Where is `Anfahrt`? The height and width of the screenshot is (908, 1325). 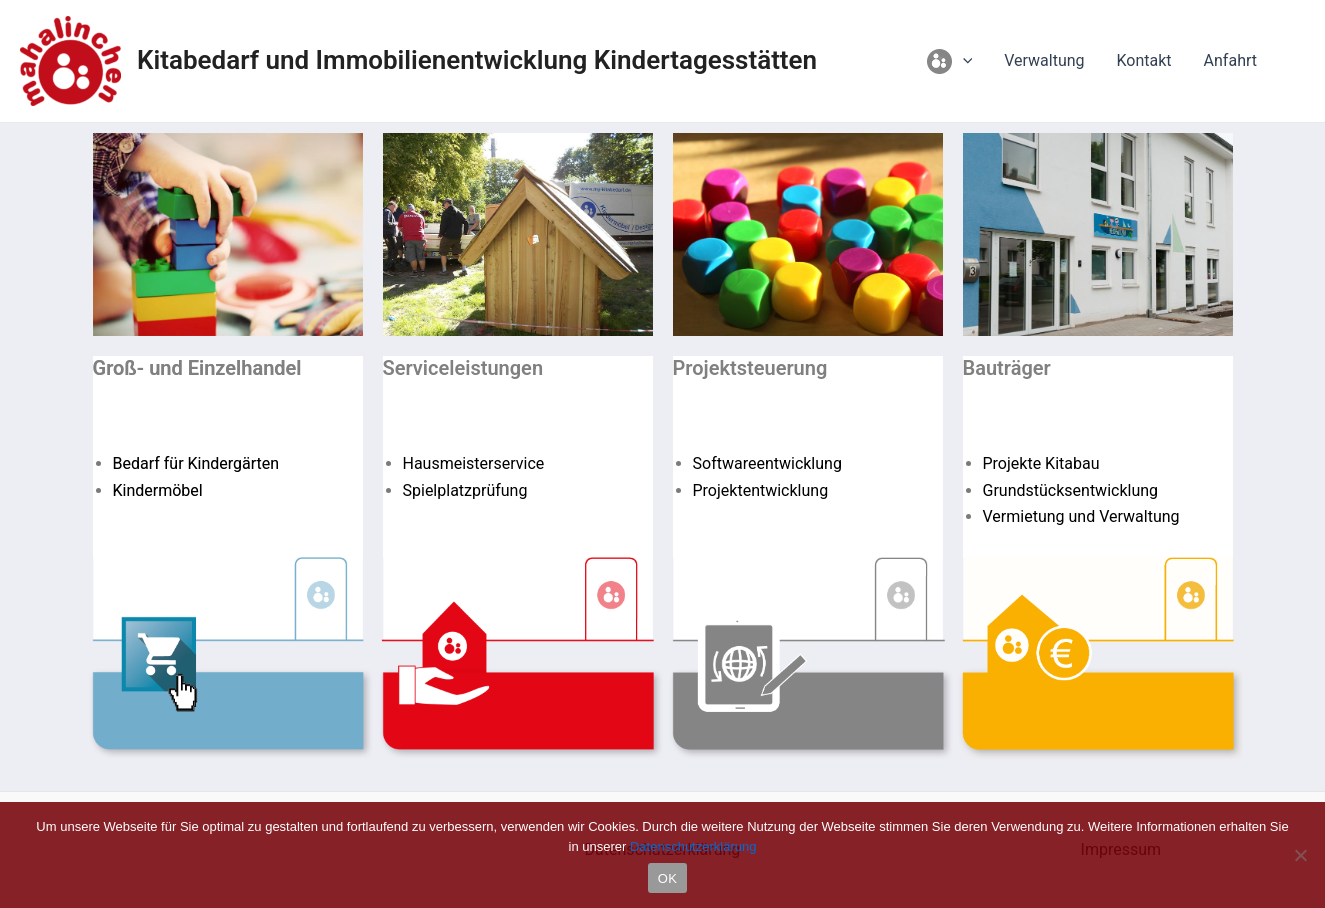 Anfahrt is located at coordinates (1230, 60).